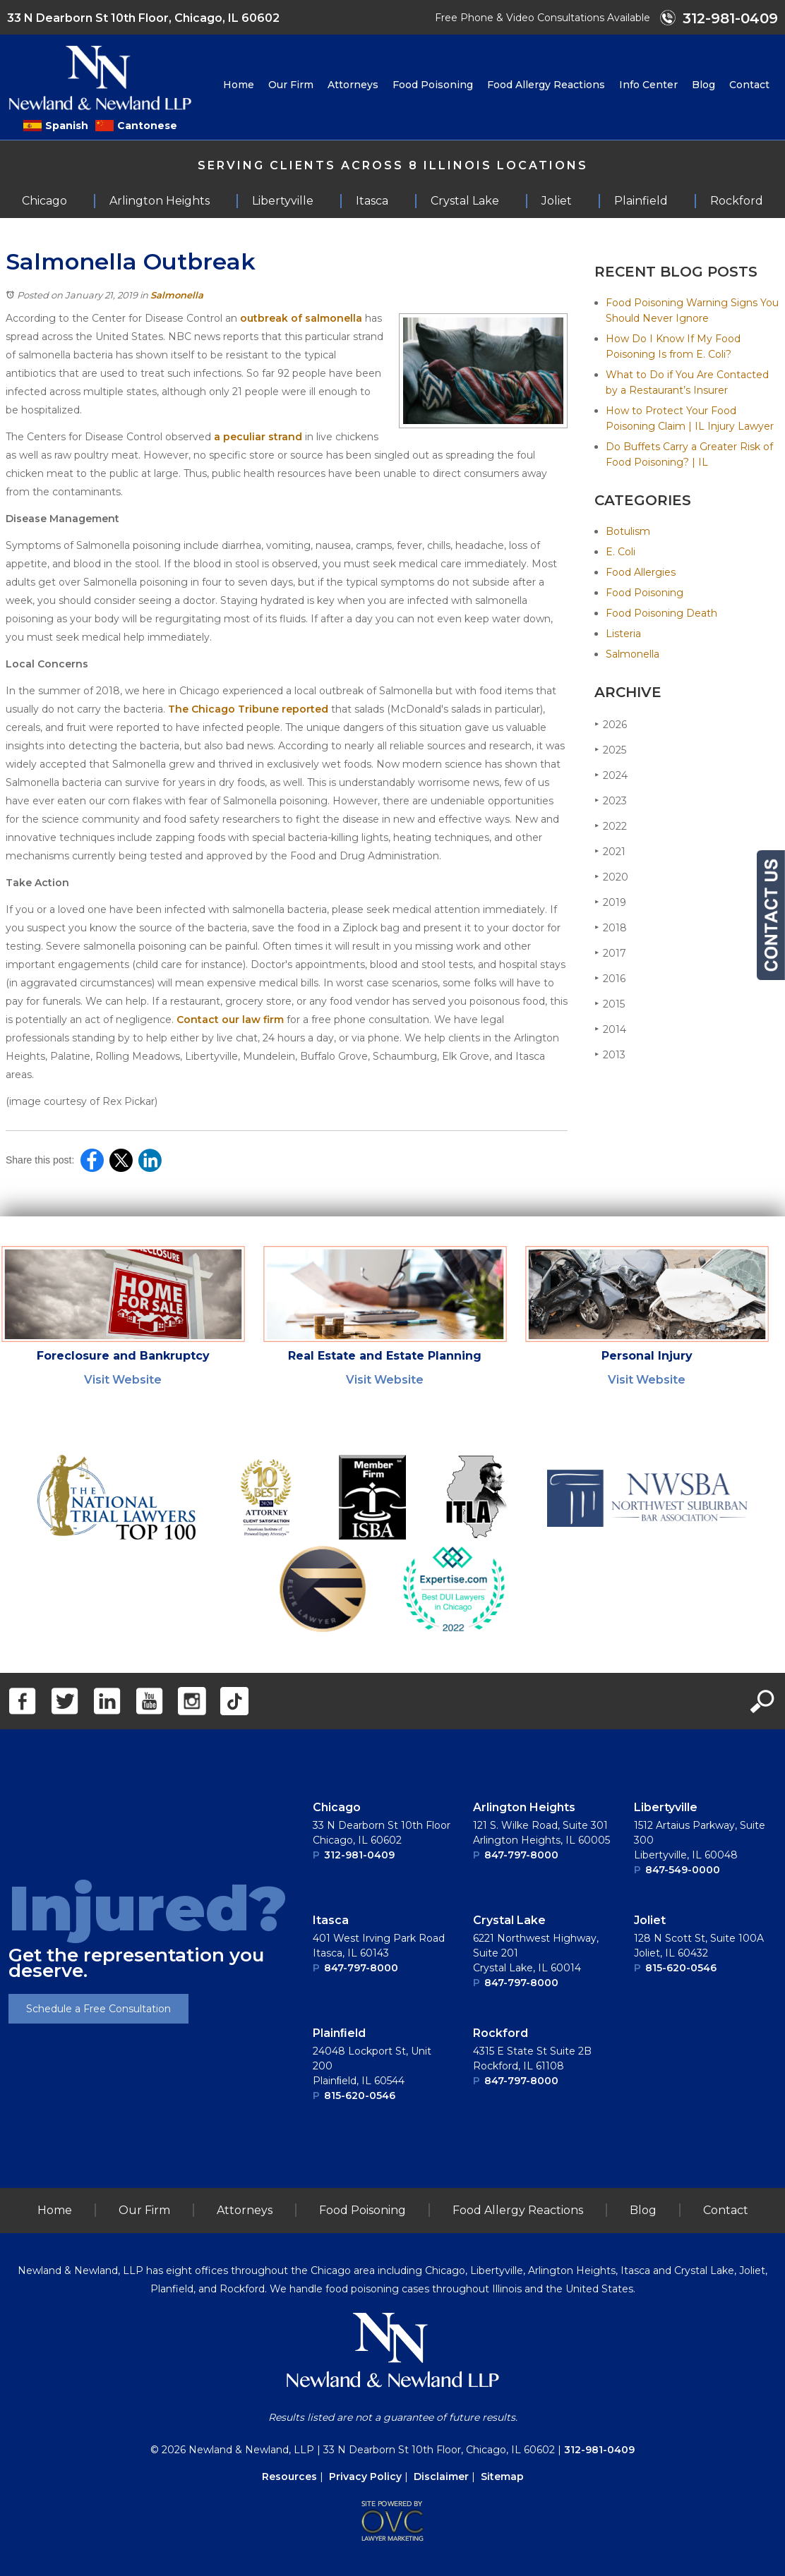 This screenshot has height=2576, width=785. I want to click on 2026, so click(610, 724).